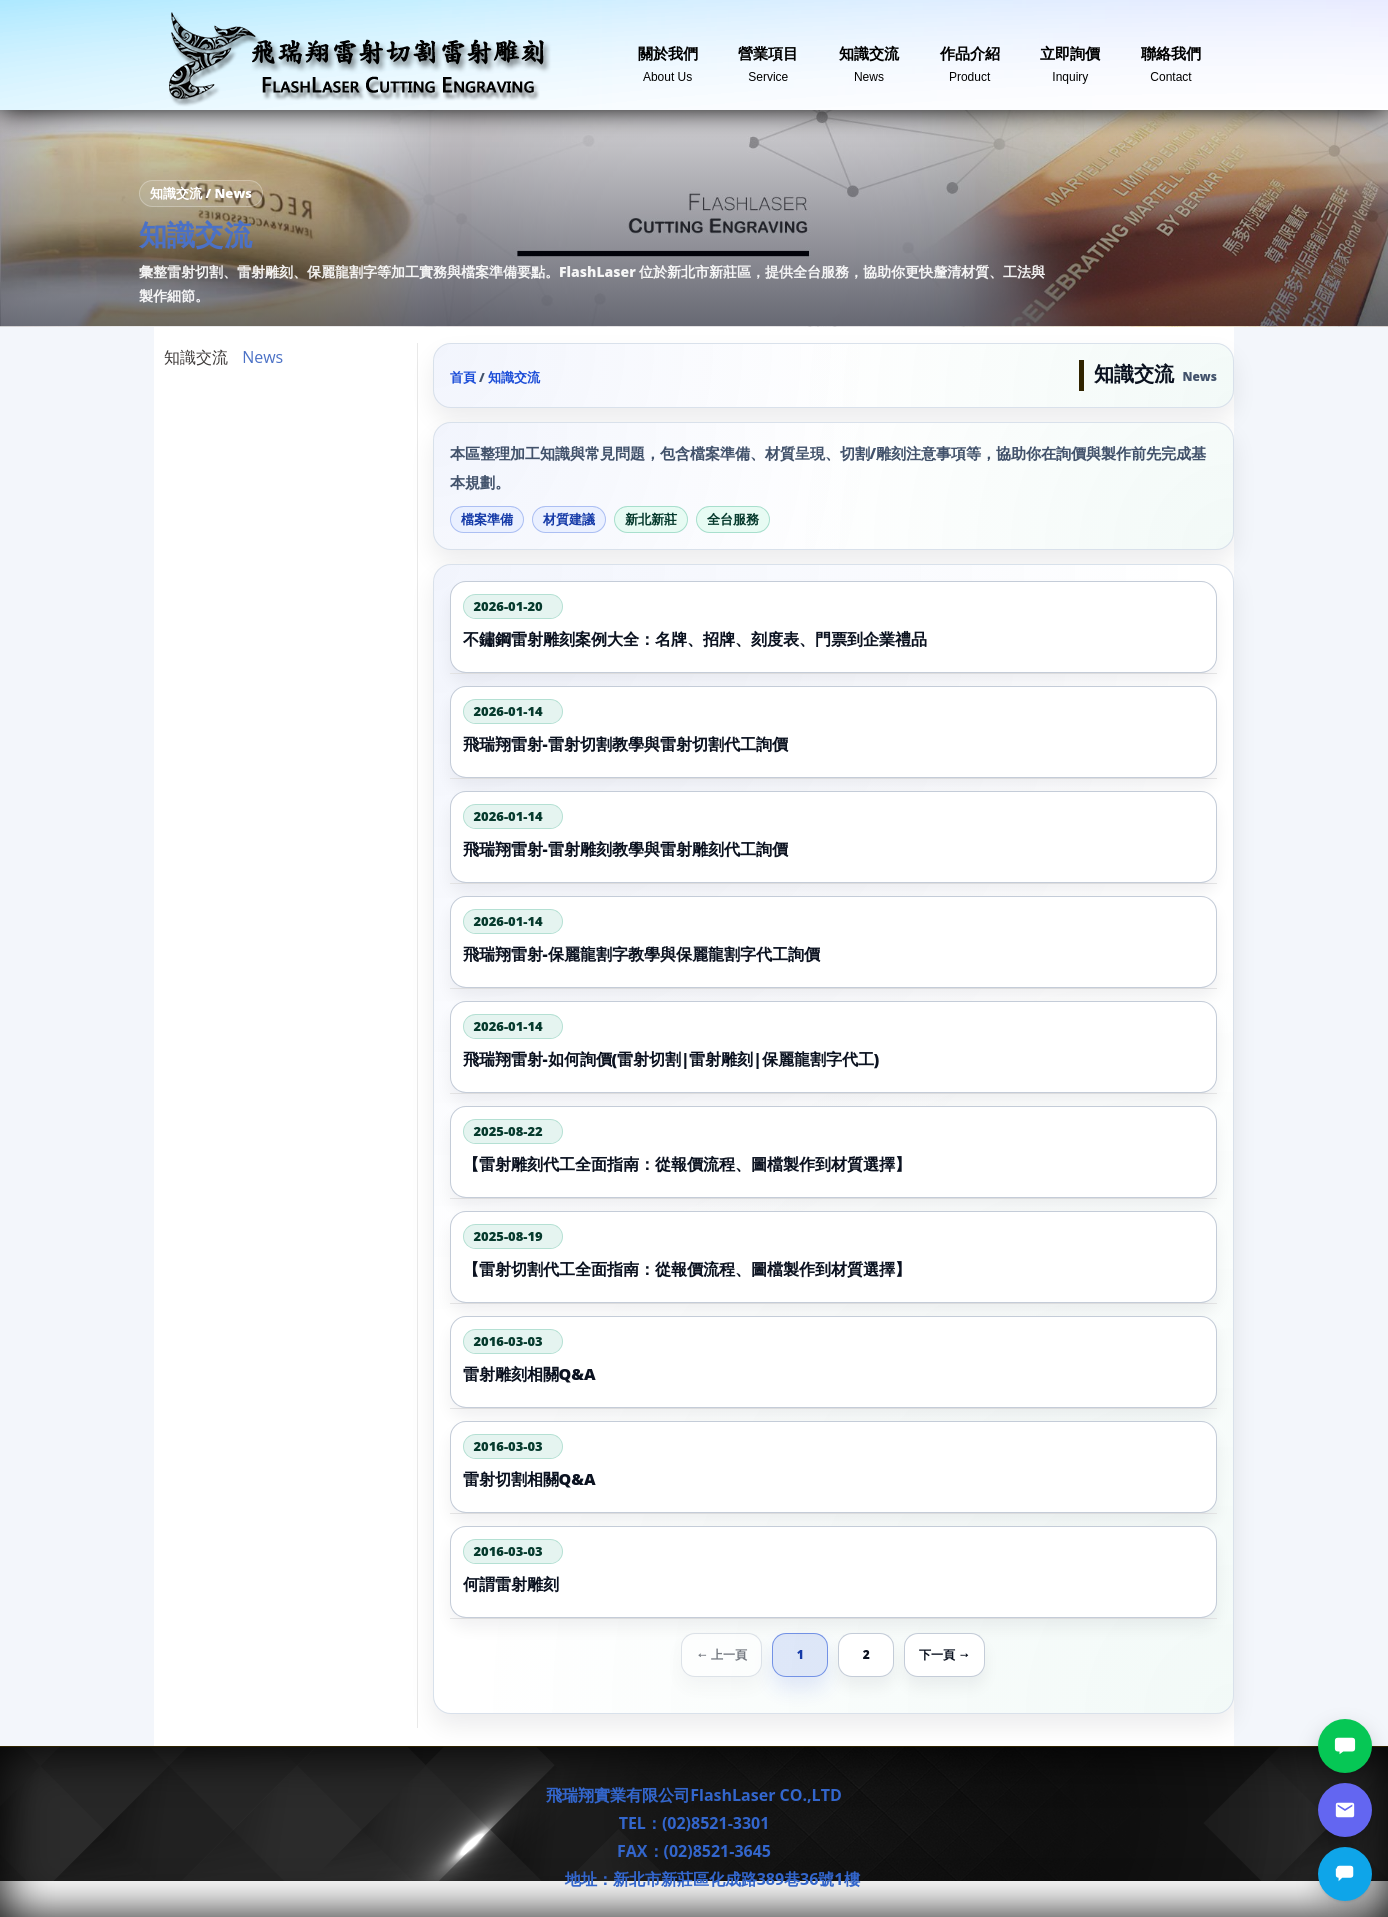 Image resolution: width=1388 pixels, height=1917 pixels. I want to click on [雷射雕刻相關Q&A], so click(834, 1362).